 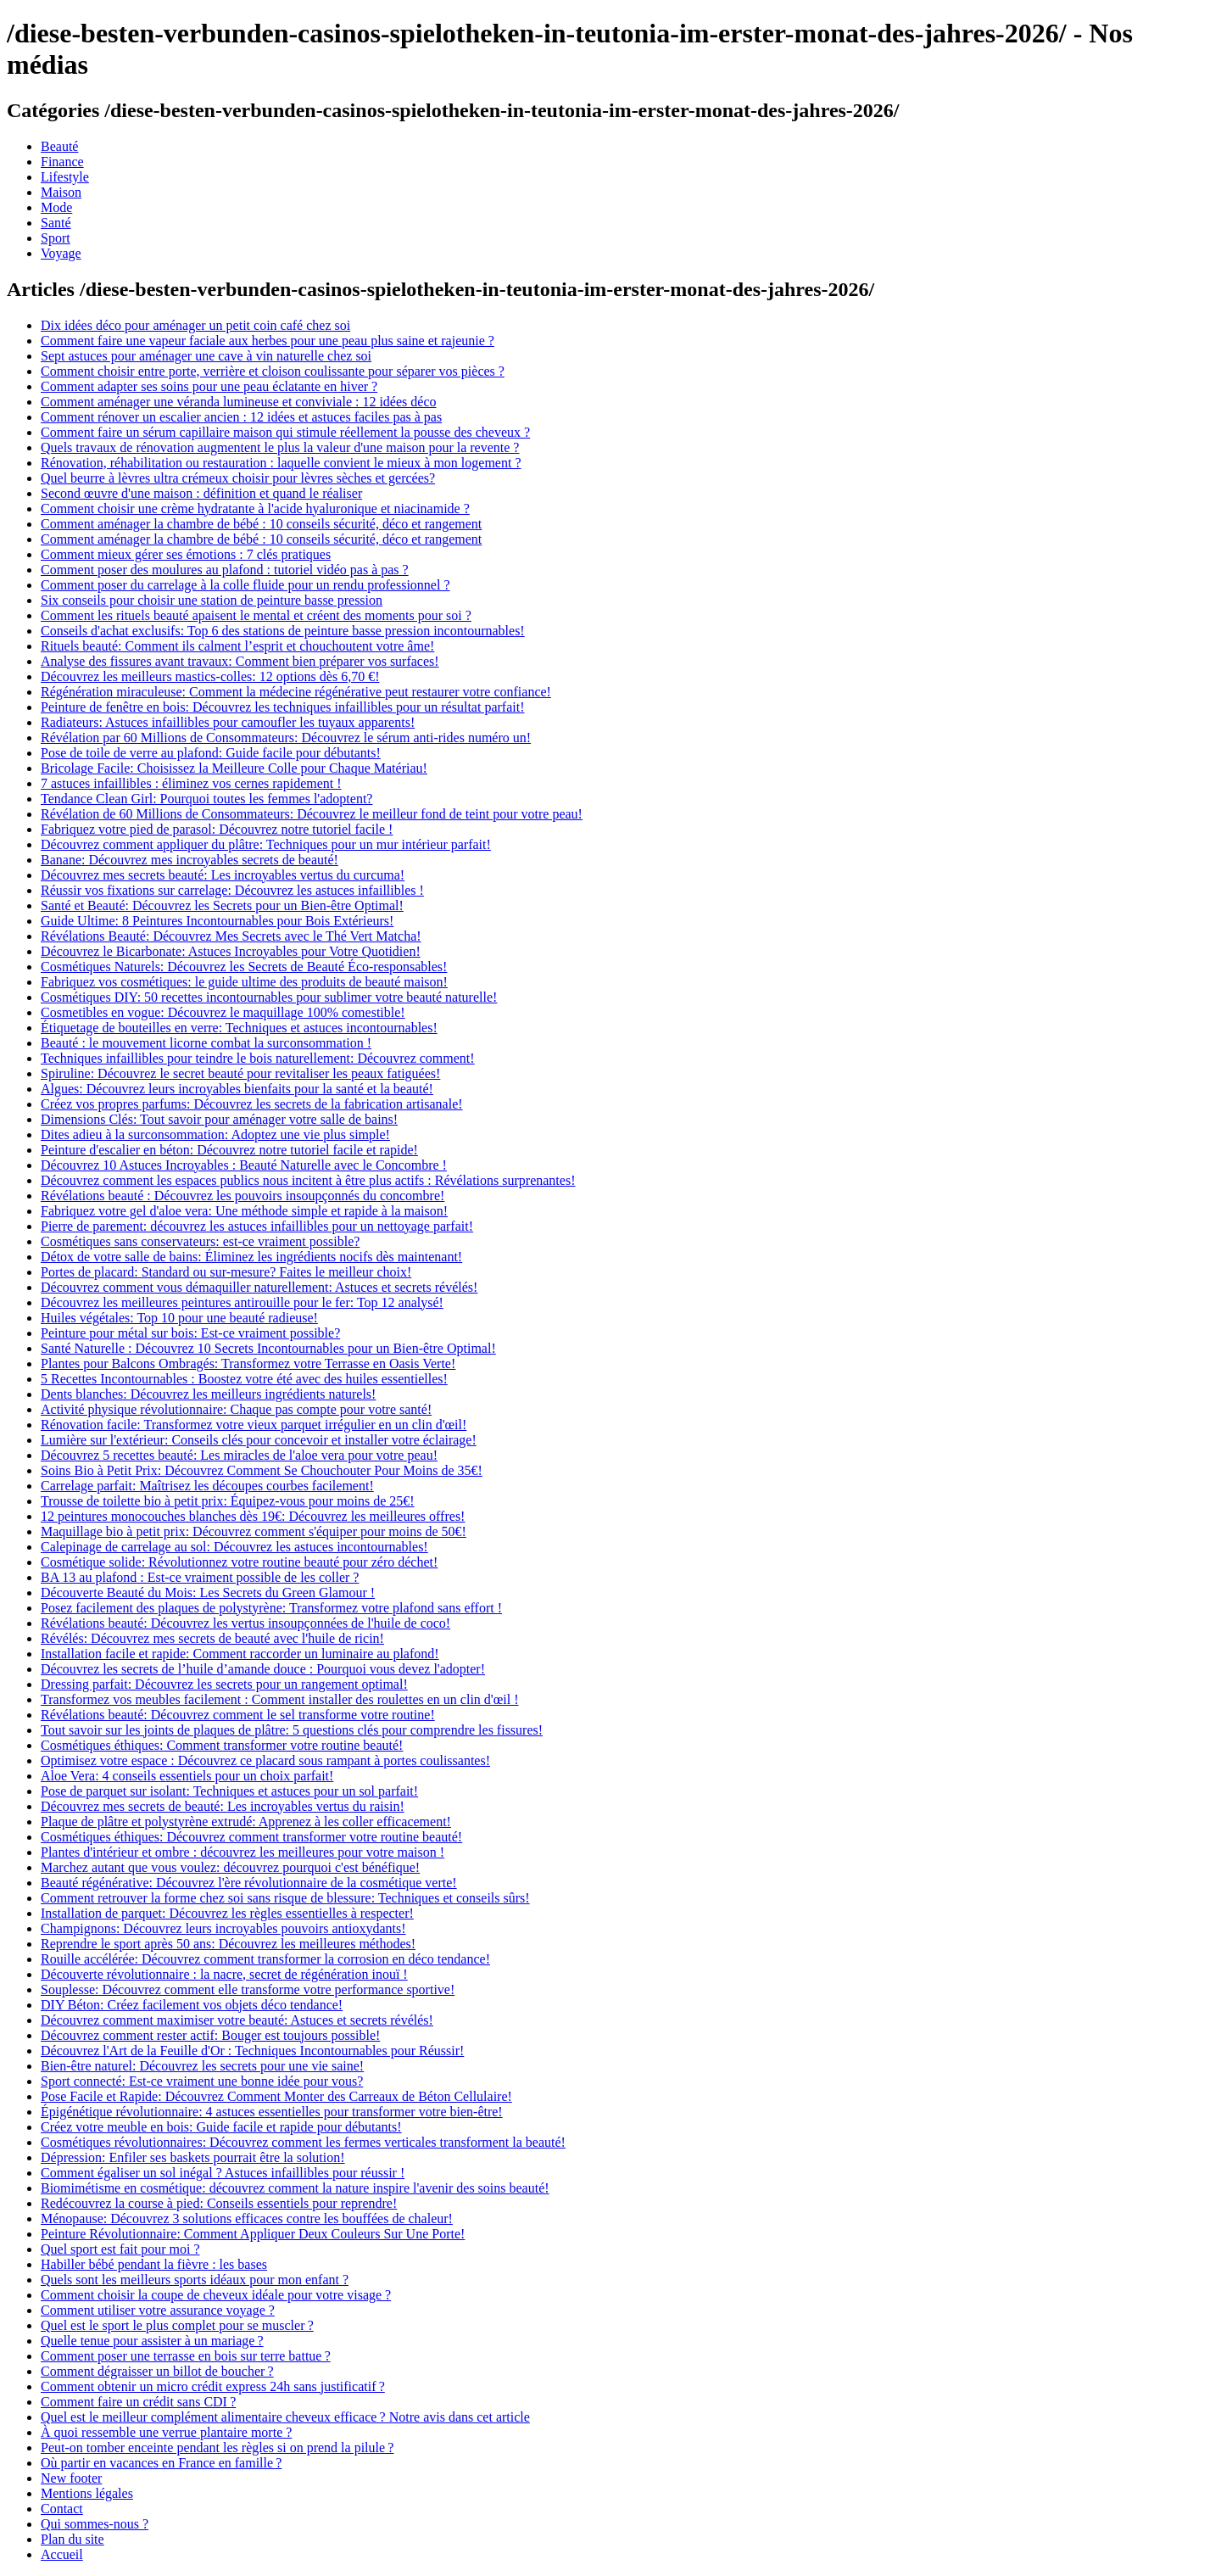 I want to click on Fabriquez votre gel d'aloe vera: Une méthode simple et rapide à la maison!, so click(x=244, y=1211).